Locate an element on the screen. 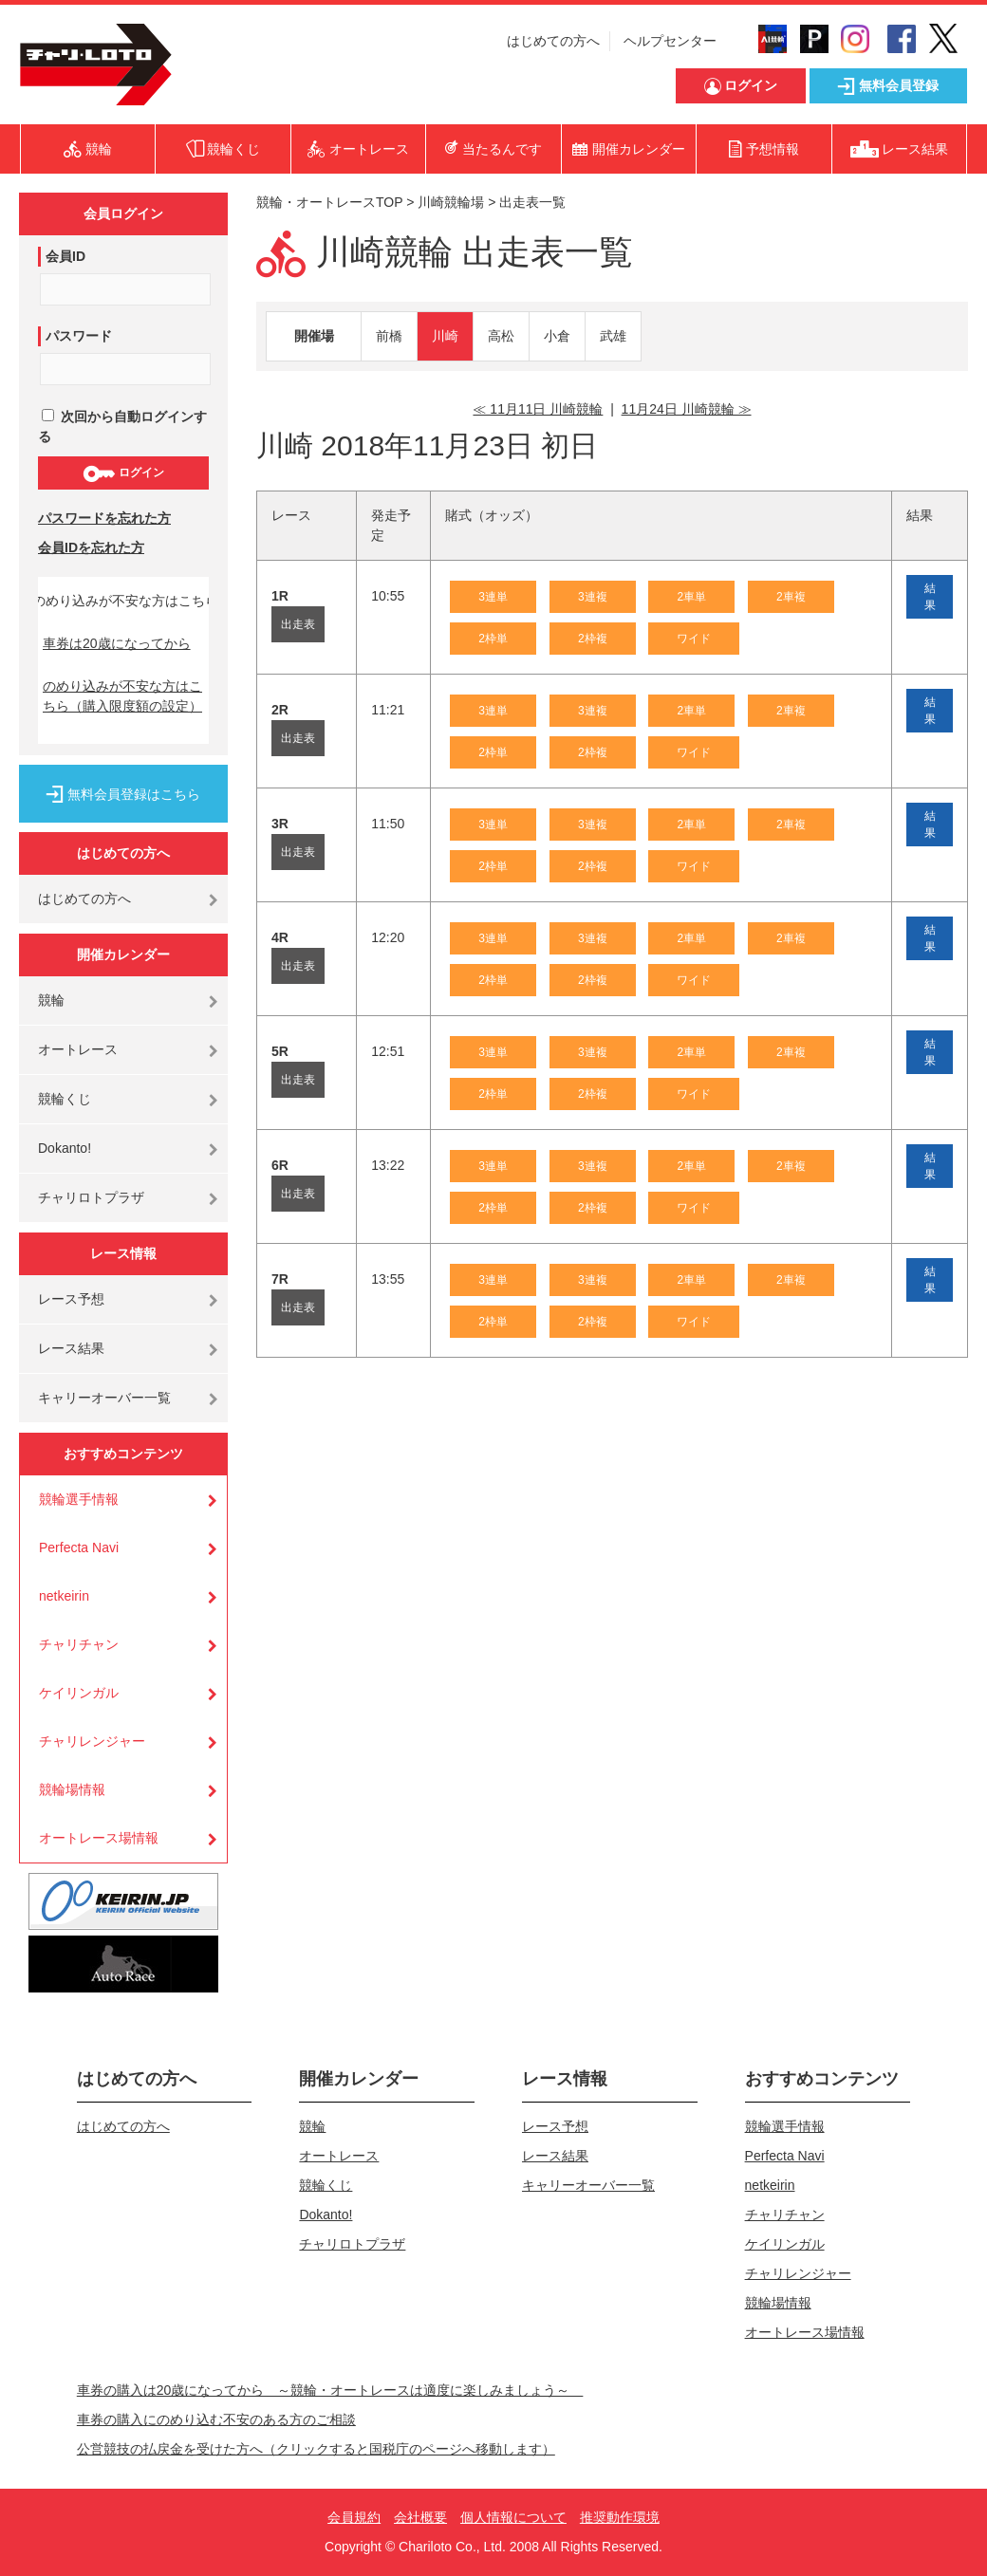 The height and width of the screenshot is (2576, 987). 11月24日 川崎競輪 ≫ is located at coordinates (687, 409).